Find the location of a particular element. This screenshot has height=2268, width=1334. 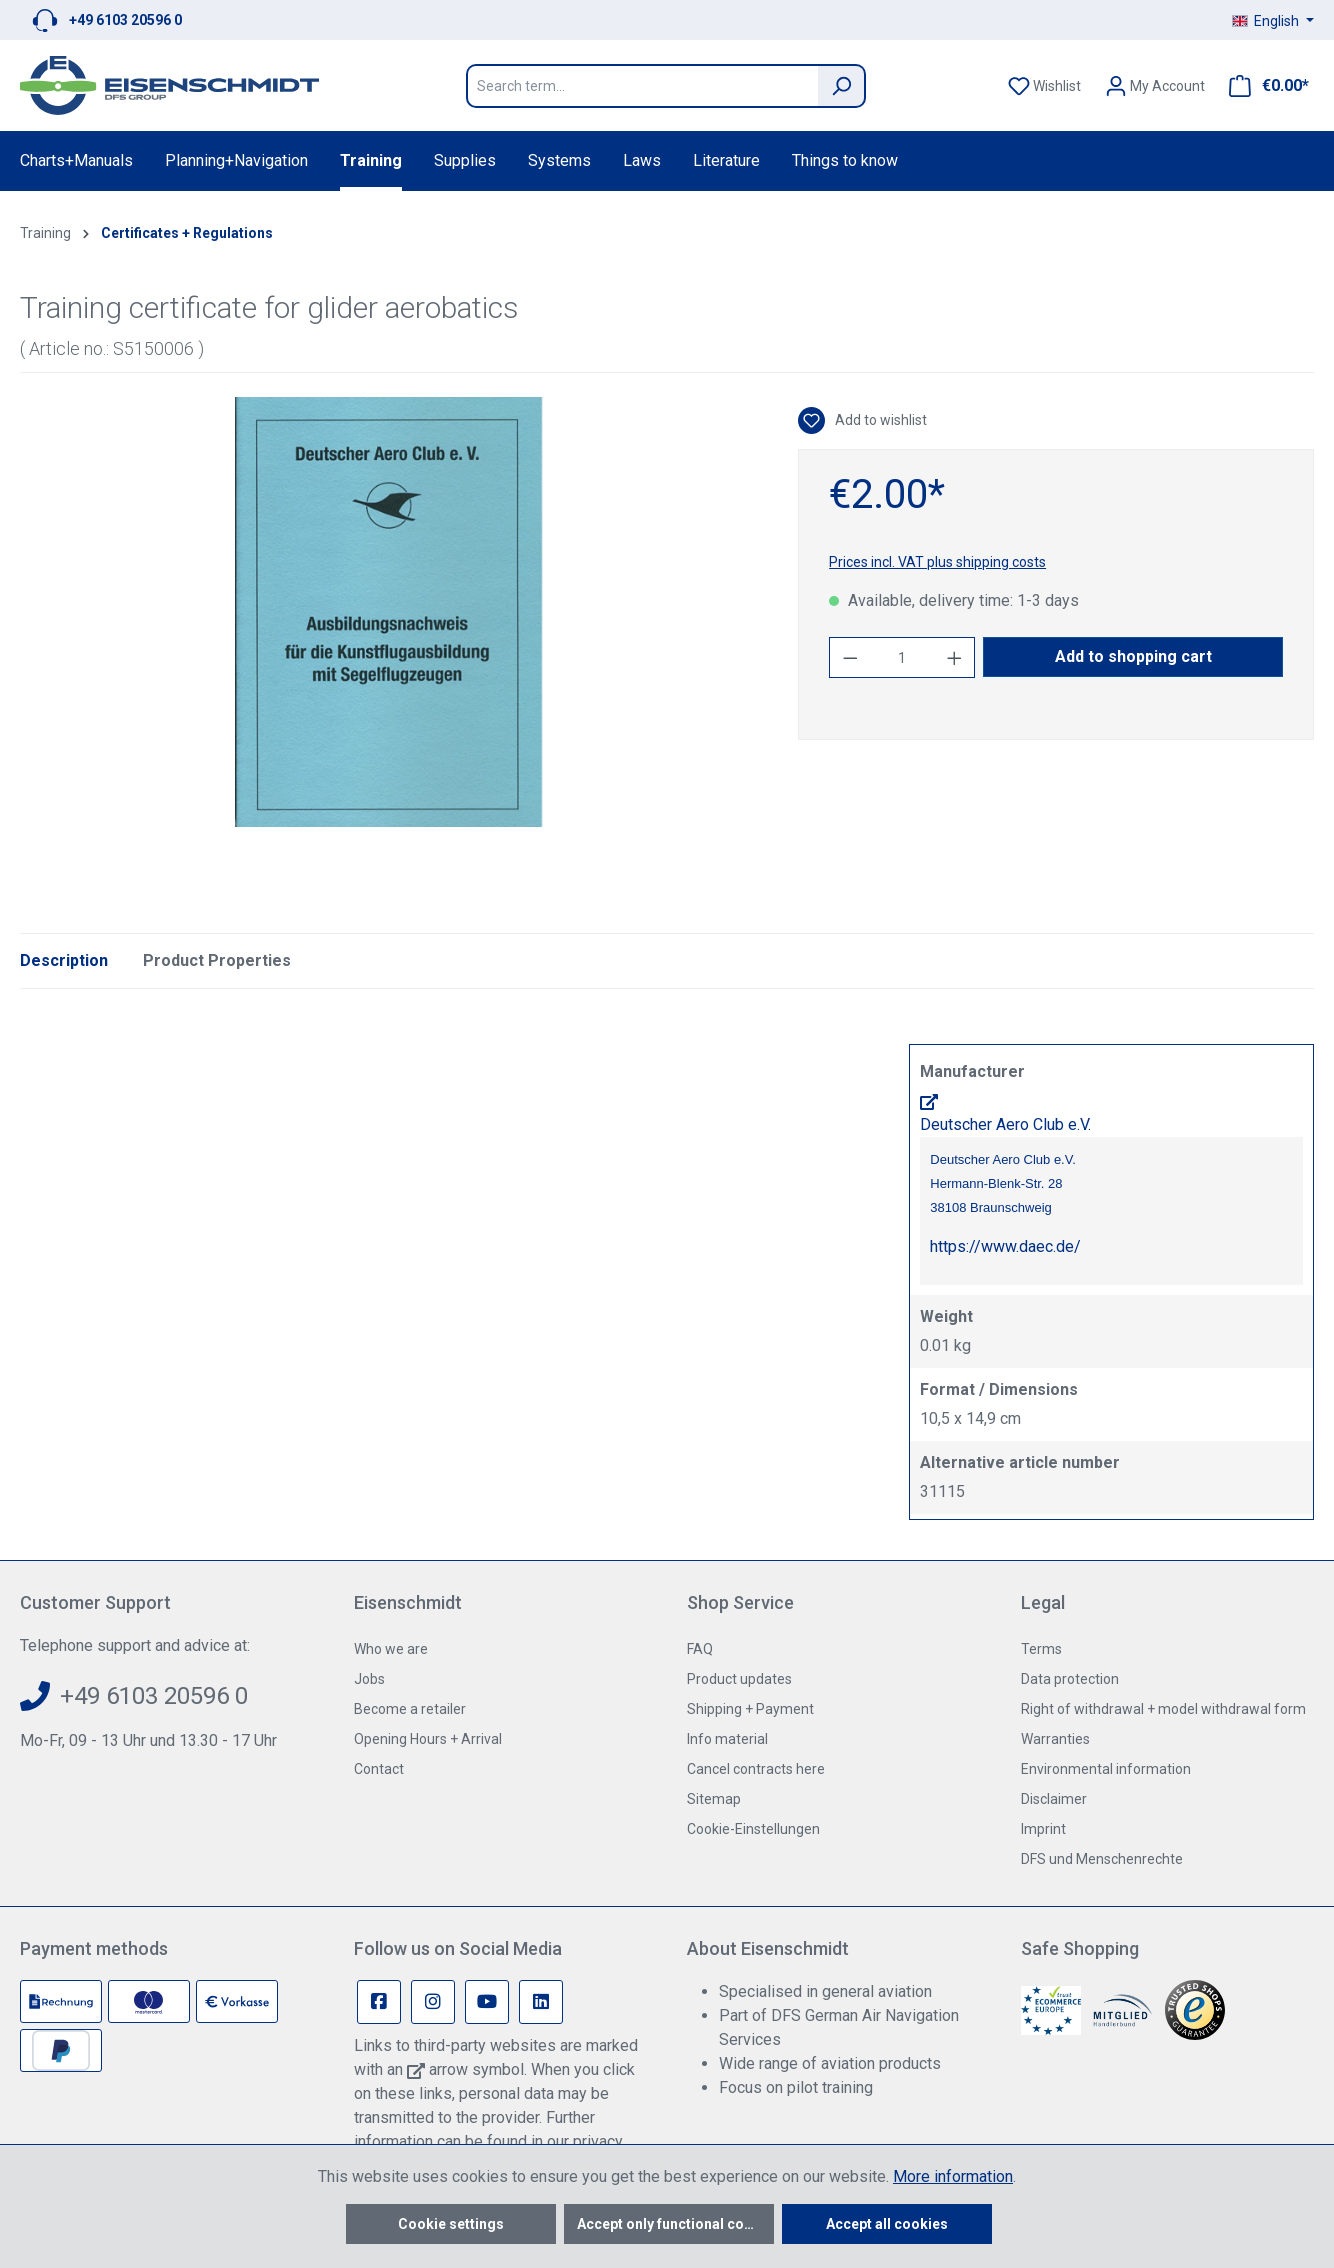

Accept all cookies is located at coordinates (887, 2224).